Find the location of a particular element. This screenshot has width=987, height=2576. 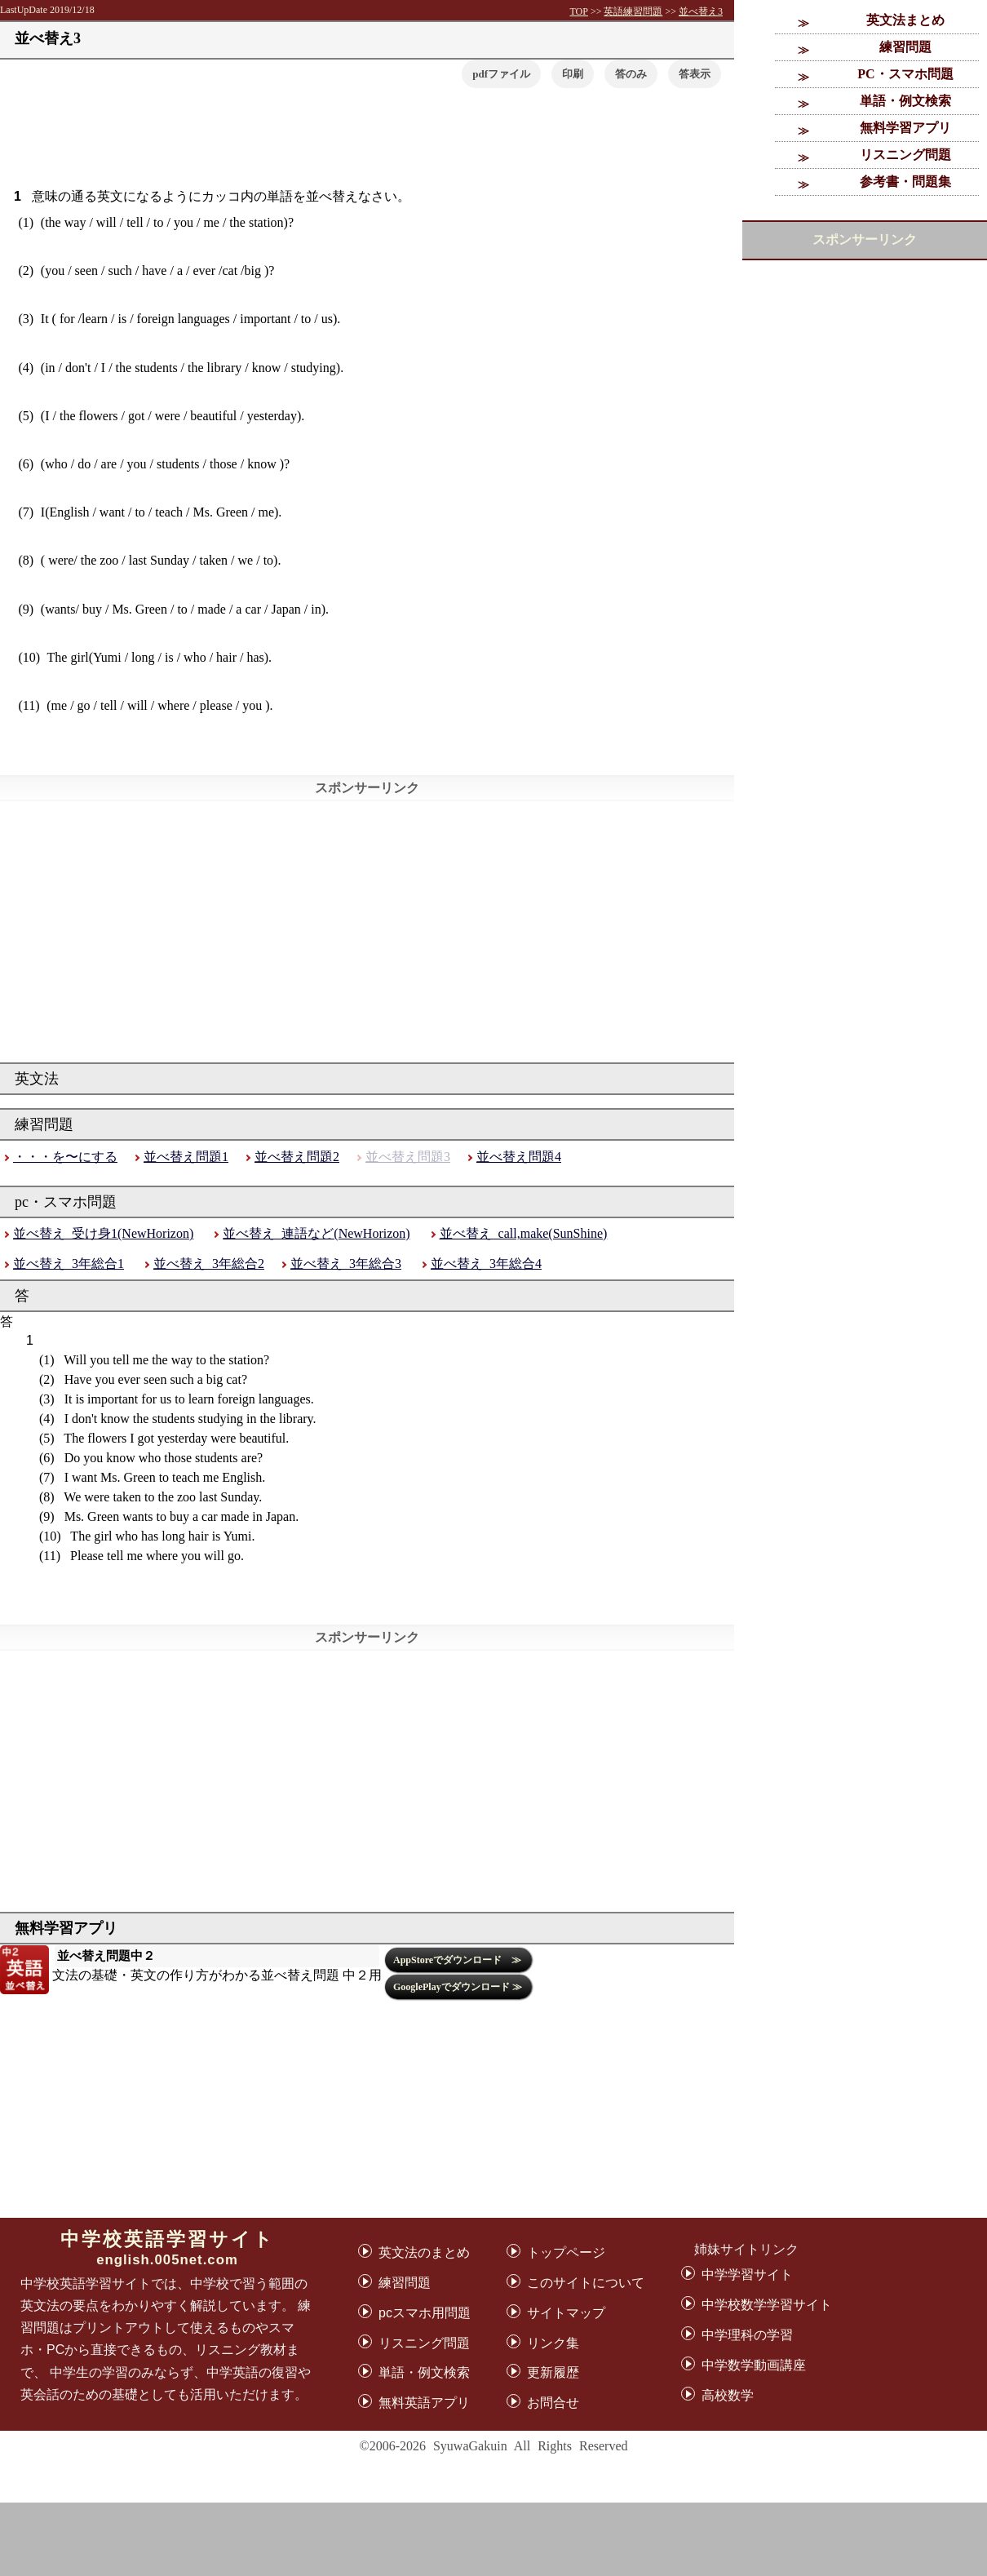

pcスマホ用問題 is located at coordinates (424, 2313).